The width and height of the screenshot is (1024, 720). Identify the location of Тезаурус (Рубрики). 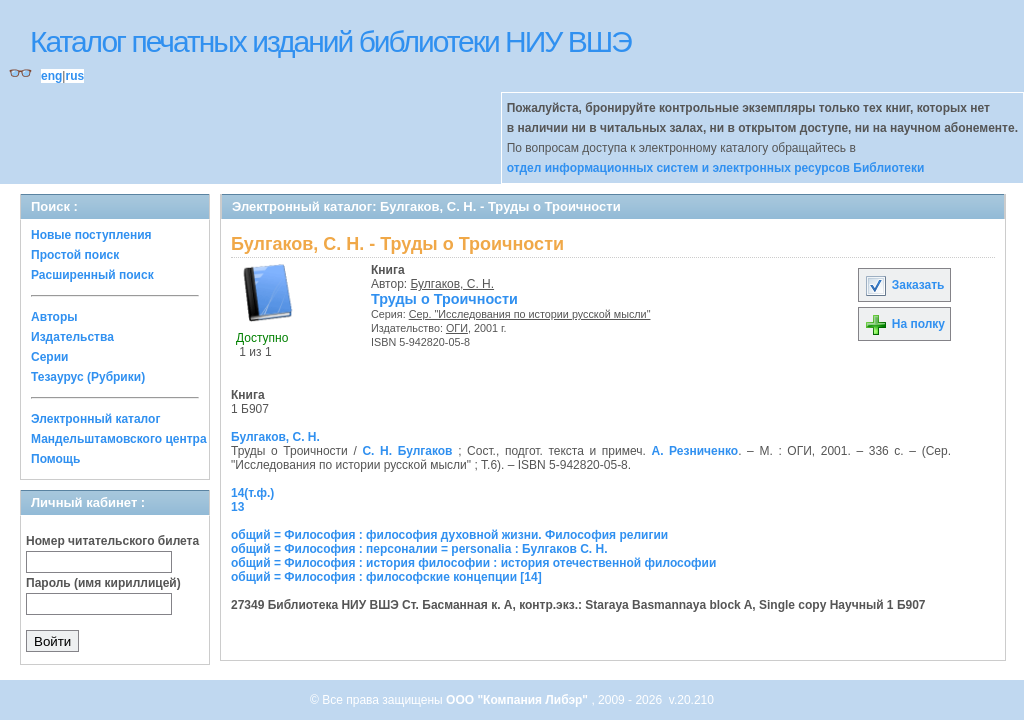
(88, 377).